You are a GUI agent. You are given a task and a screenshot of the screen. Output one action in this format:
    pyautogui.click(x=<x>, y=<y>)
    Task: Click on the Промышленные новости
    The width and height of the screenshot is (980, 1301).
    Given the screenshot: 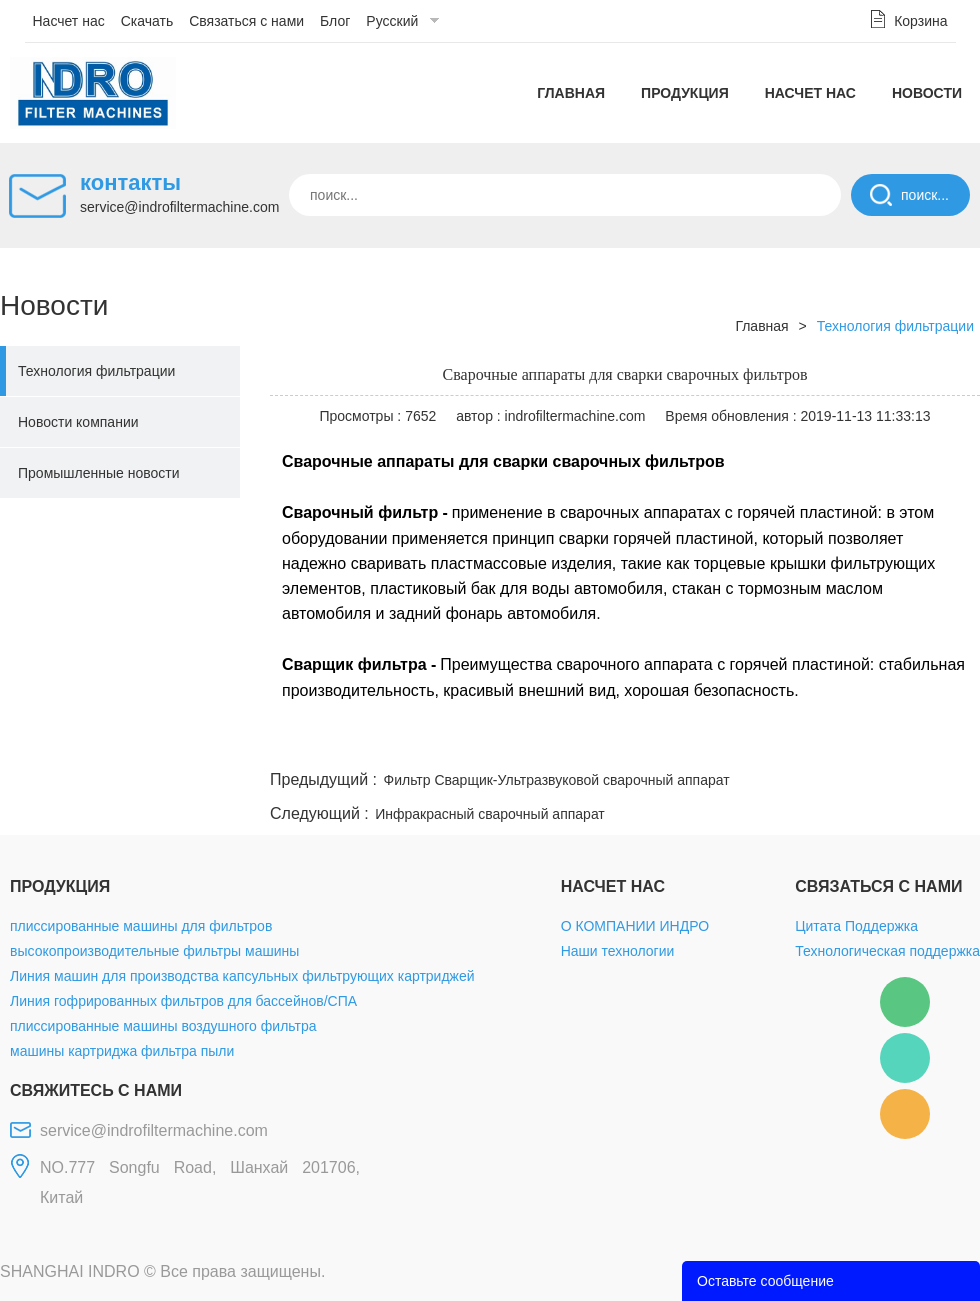 What is the action you would take?
    pyautogui.click(x=99, y=473)
    